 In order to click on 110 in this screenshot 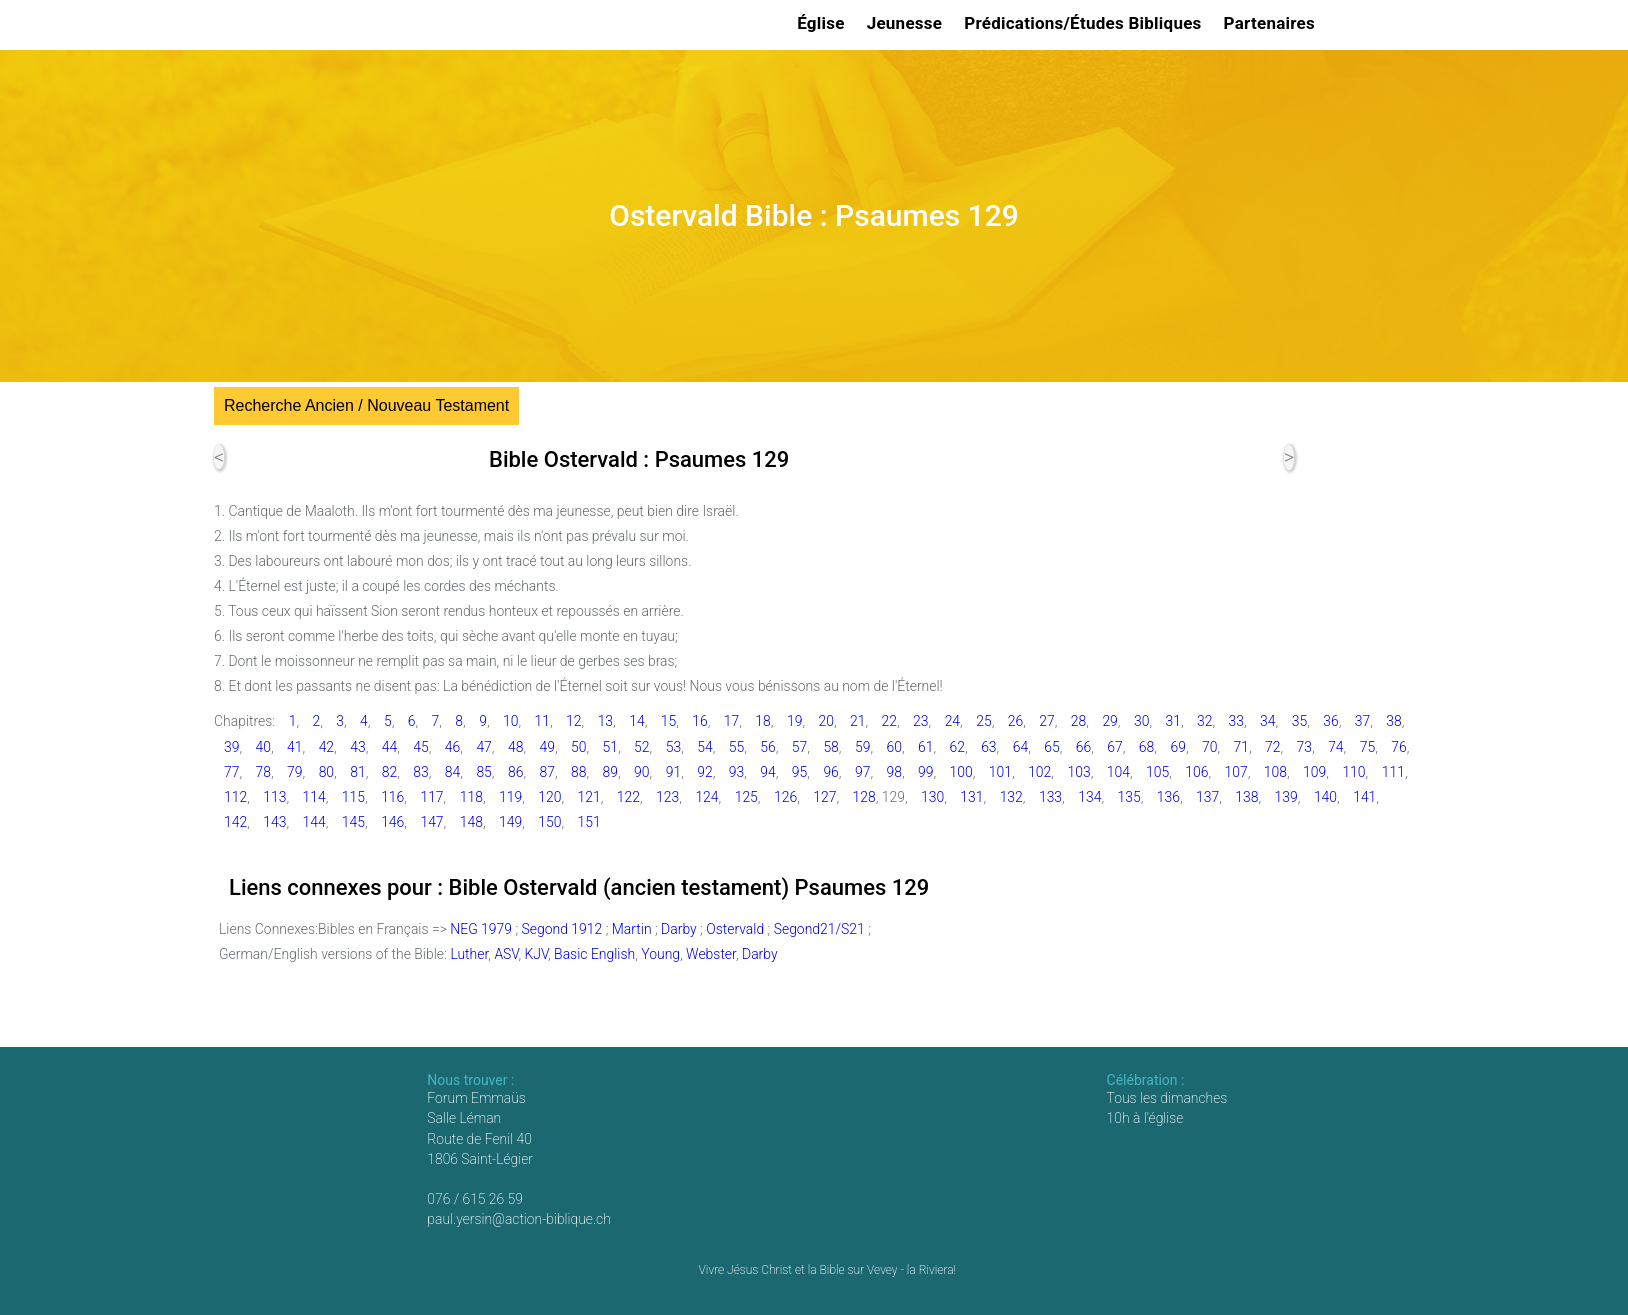, I will do `click(1353, 772)`.